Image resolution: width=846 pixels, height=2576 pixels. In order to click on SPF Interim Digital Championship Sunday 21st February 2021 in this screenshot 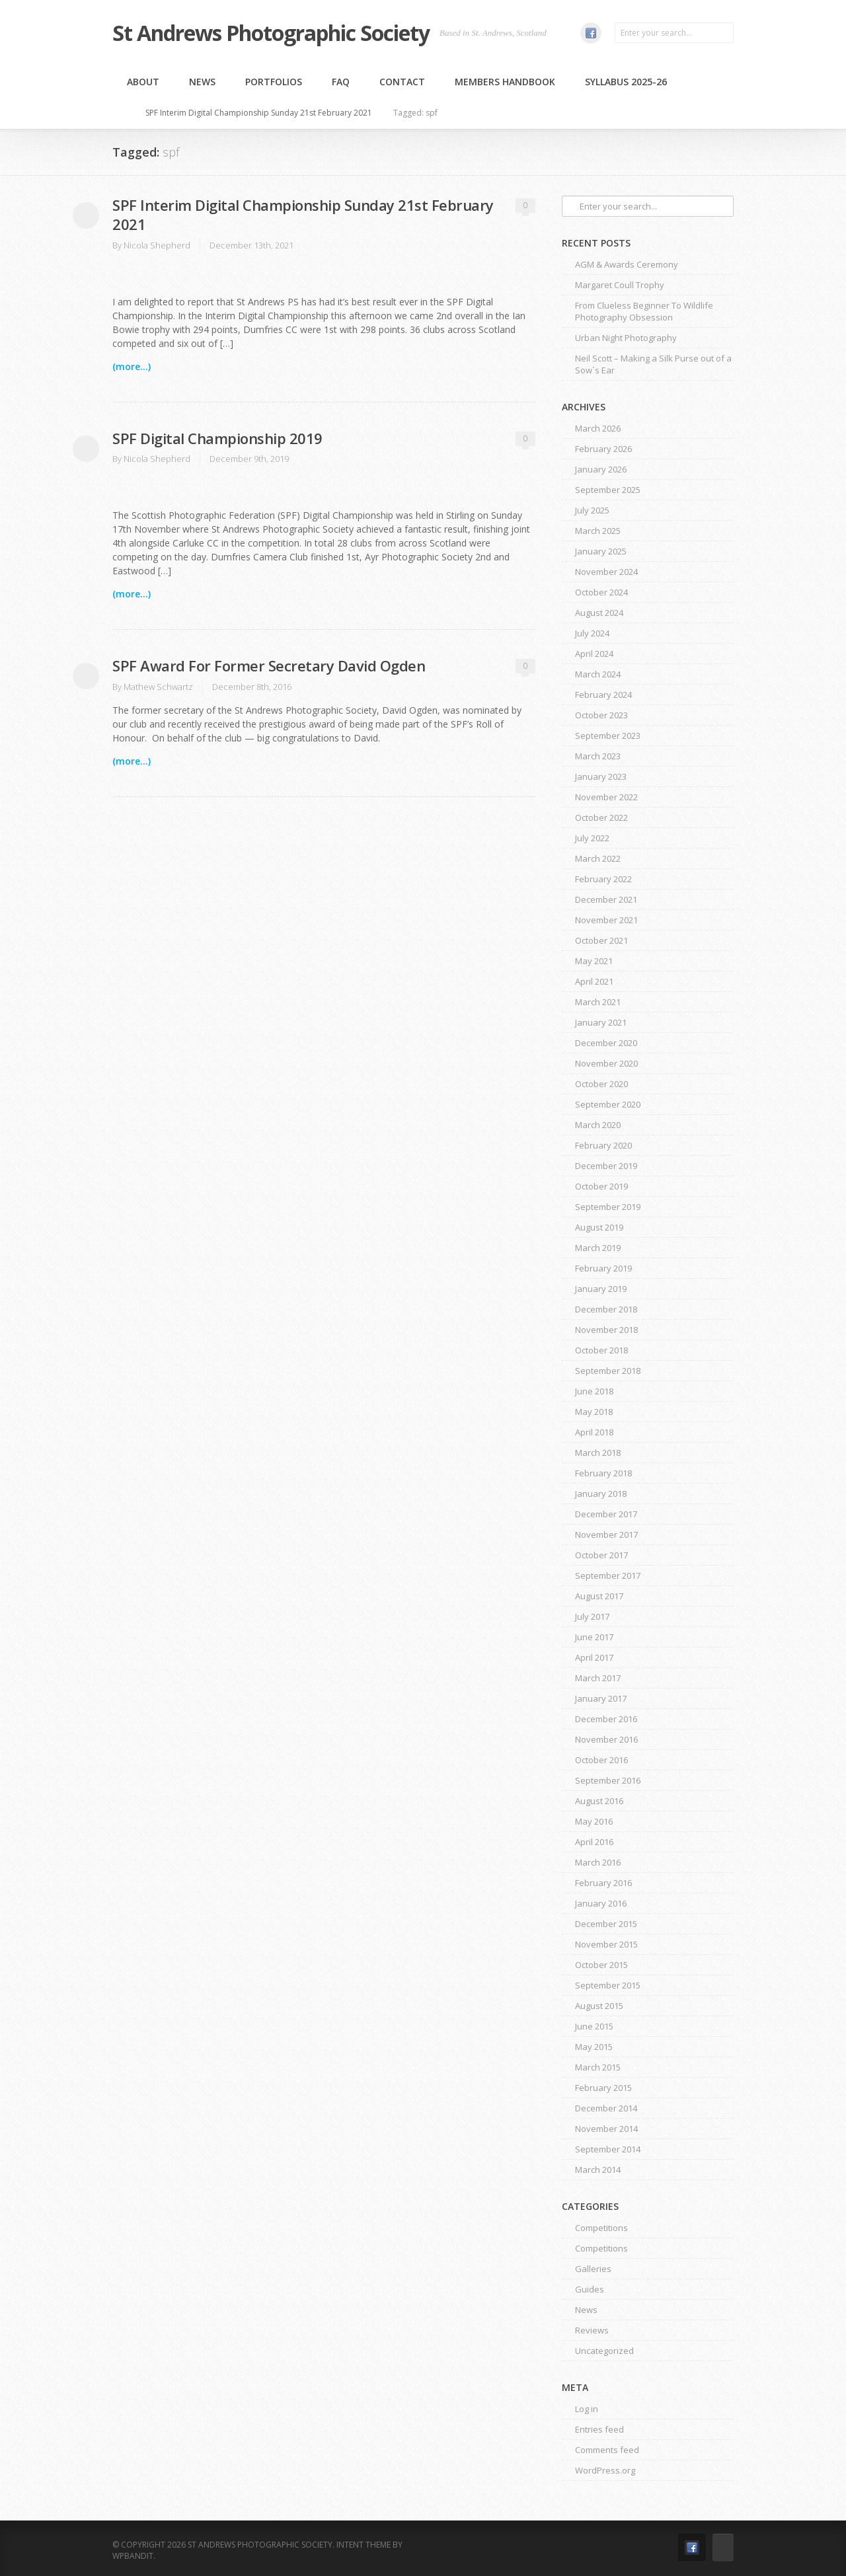, I will do `click(258, 112)`.